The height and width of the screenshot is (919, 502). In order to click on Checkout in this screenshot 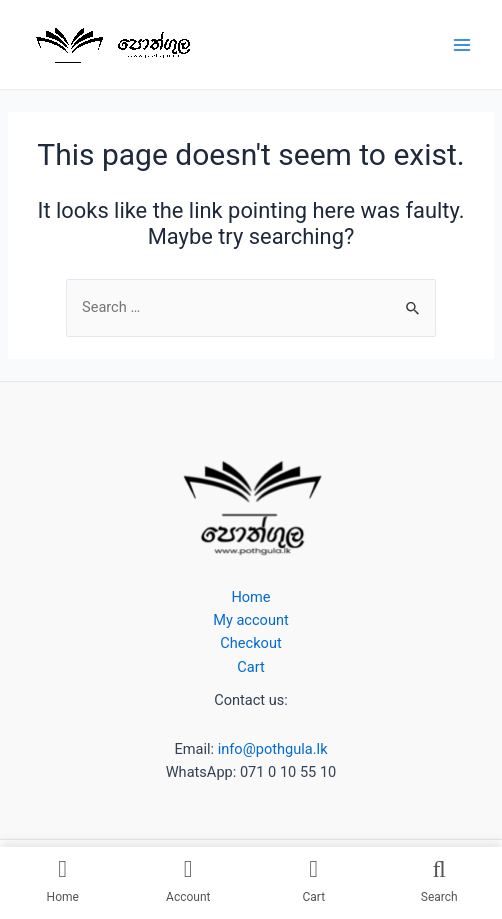, I will do `click(250, 643)`.